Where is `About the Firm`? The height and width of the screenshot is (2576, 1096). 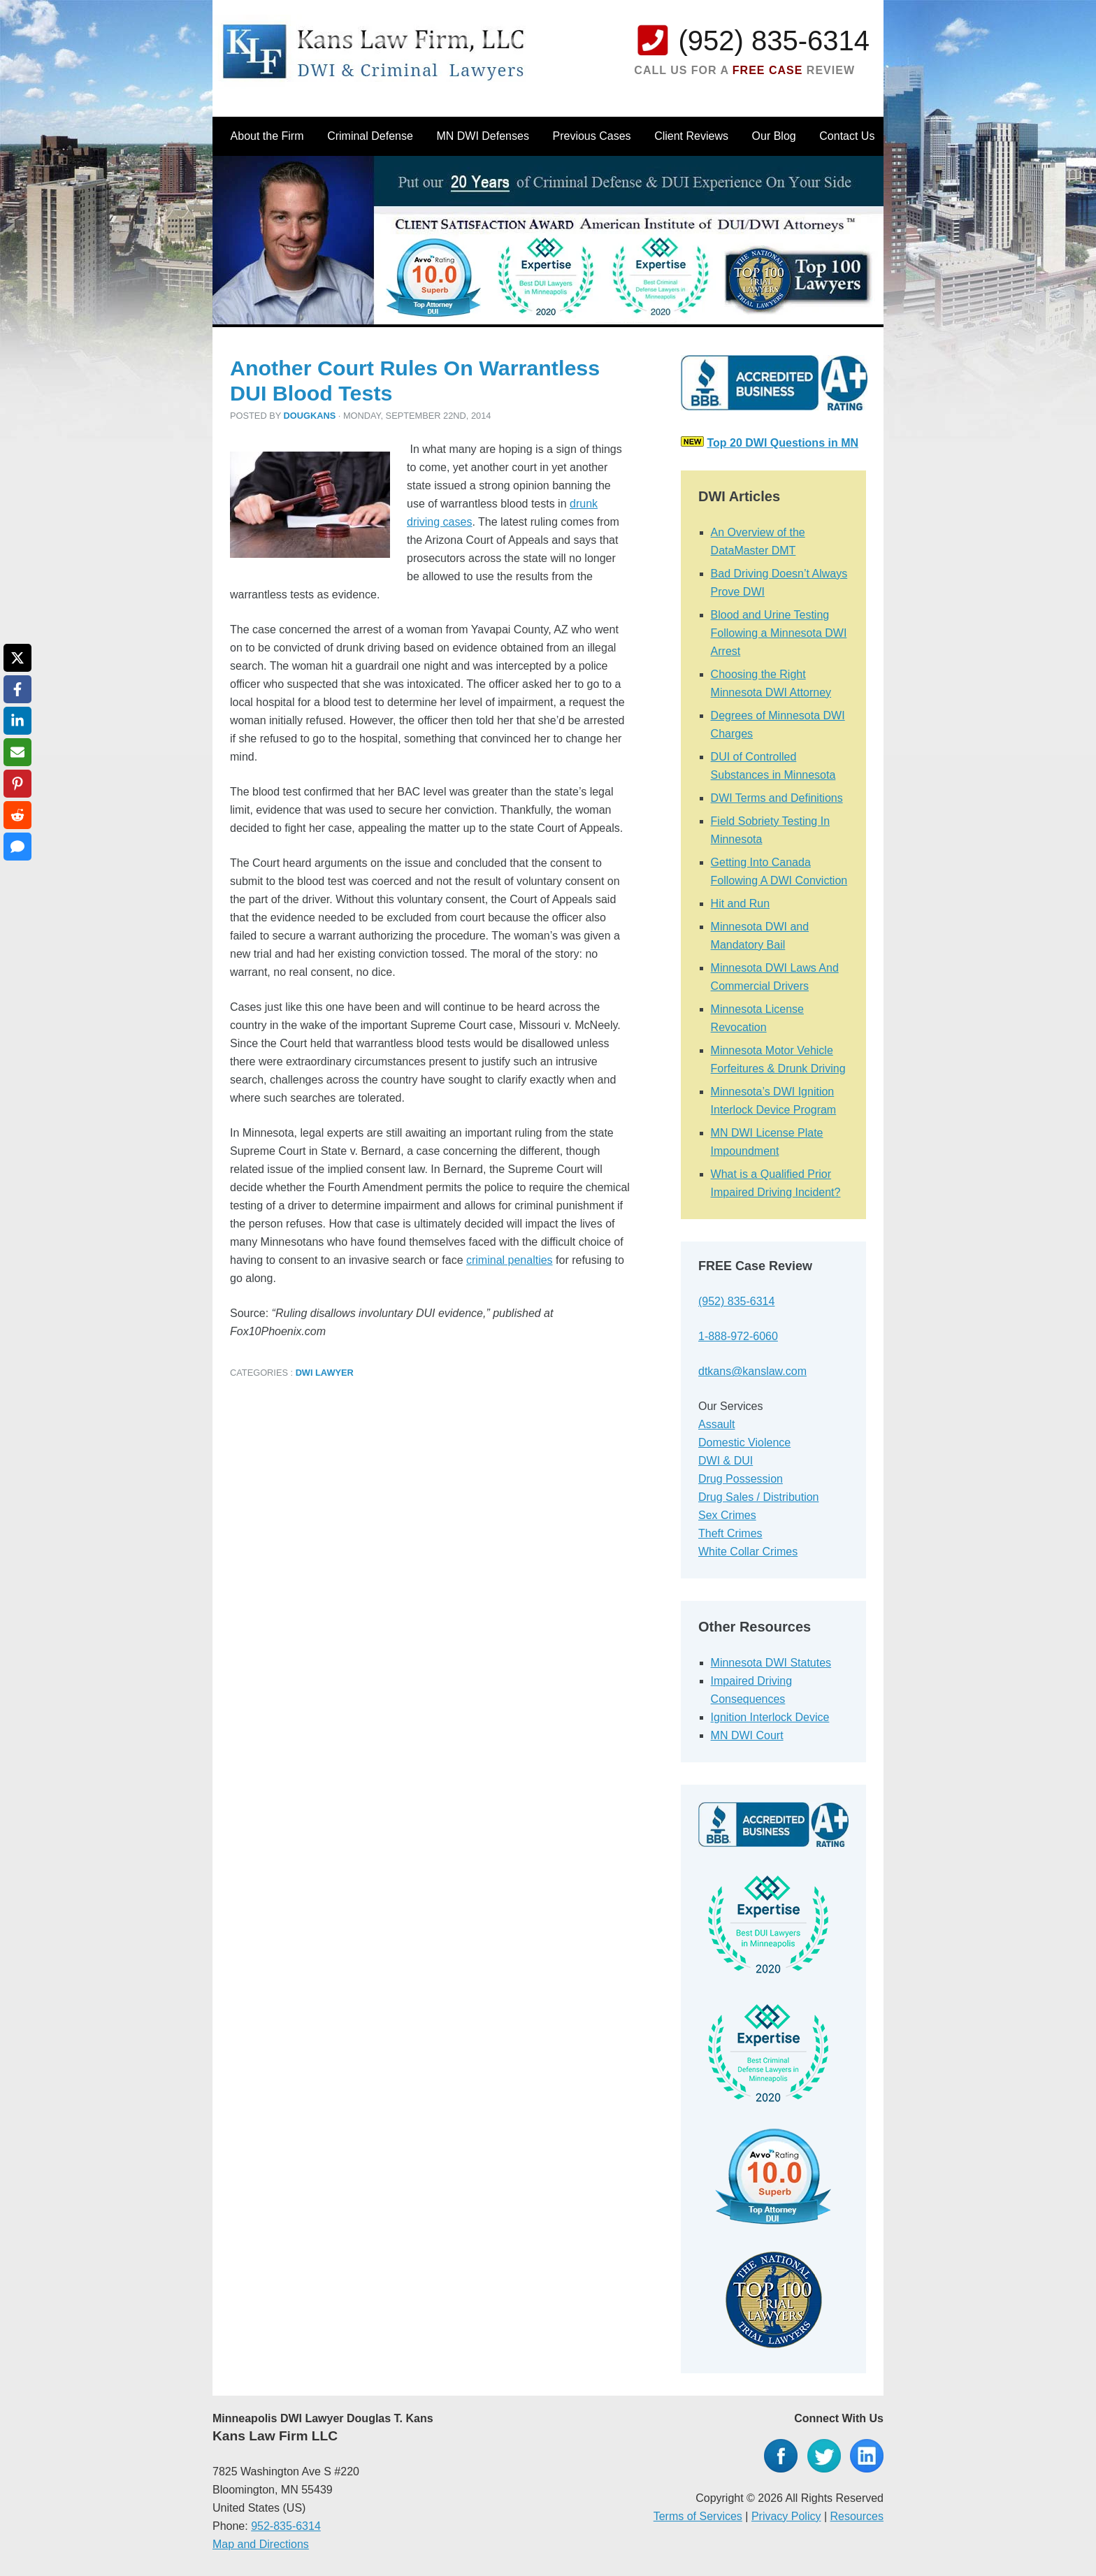 About the Firm is located at coordinates (267, 136).